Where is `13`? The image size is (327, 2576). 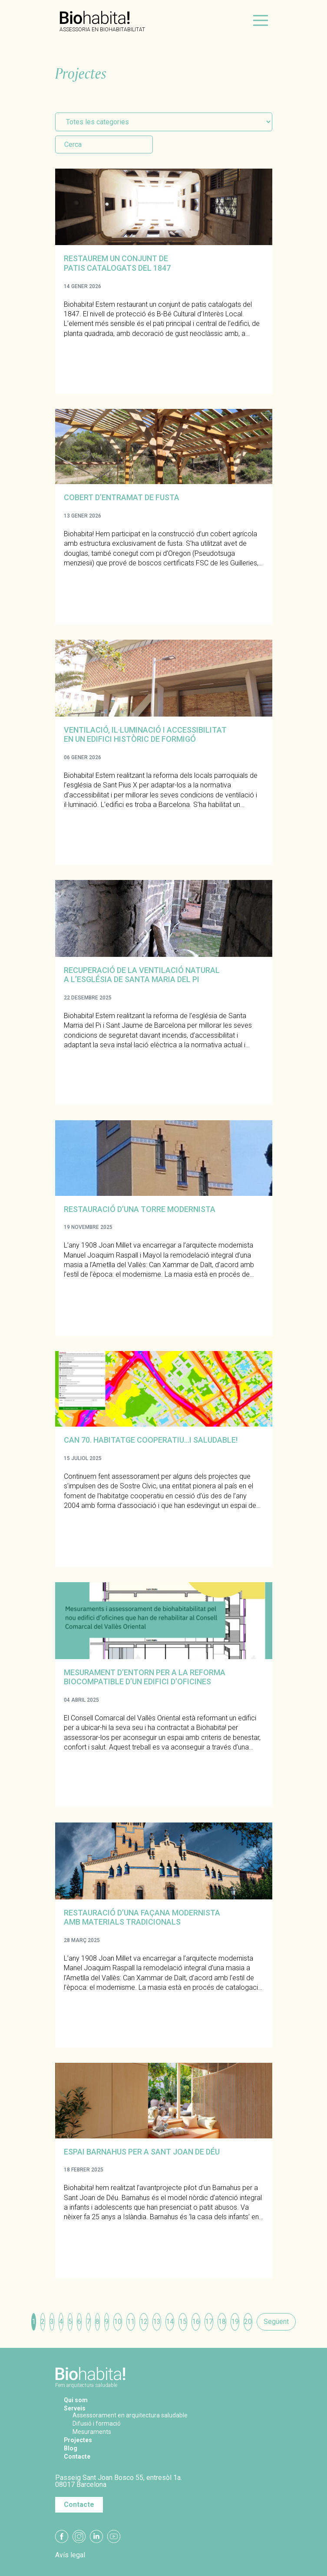 13 is located at coordinates (157, 2321).